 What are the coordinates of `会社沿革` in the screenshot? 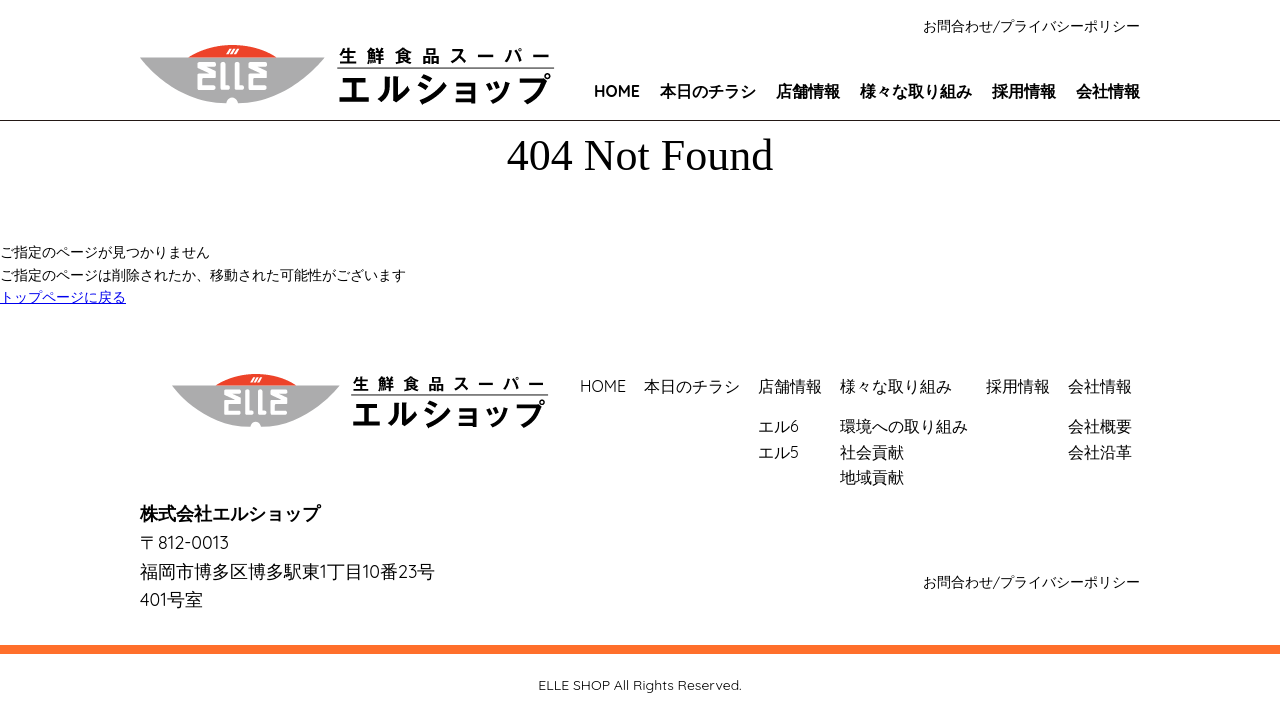 It's located at (1100, 452).